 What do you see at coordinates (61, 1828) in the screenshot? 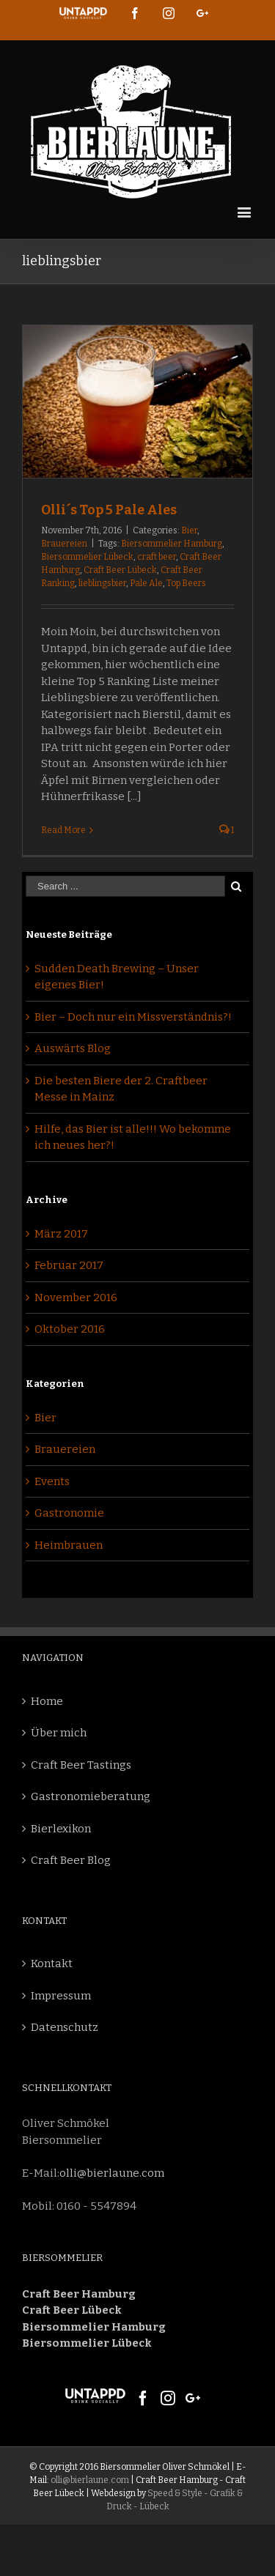
I see `Bierlexikon` at bounding box center [61, 1828].